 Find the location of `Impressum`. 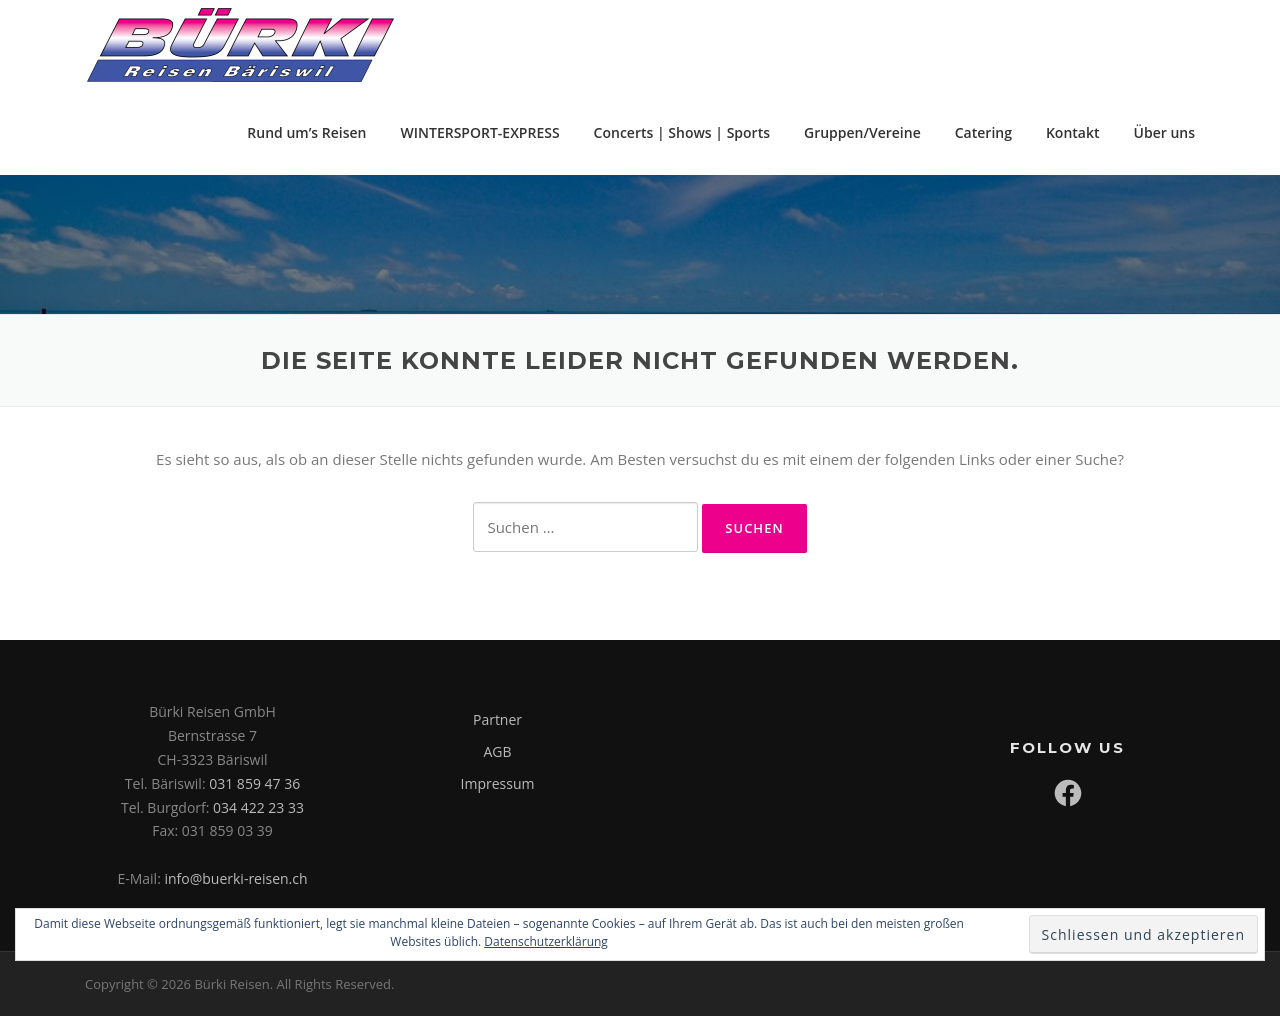

Impressum is located at coordinates (498, 783).